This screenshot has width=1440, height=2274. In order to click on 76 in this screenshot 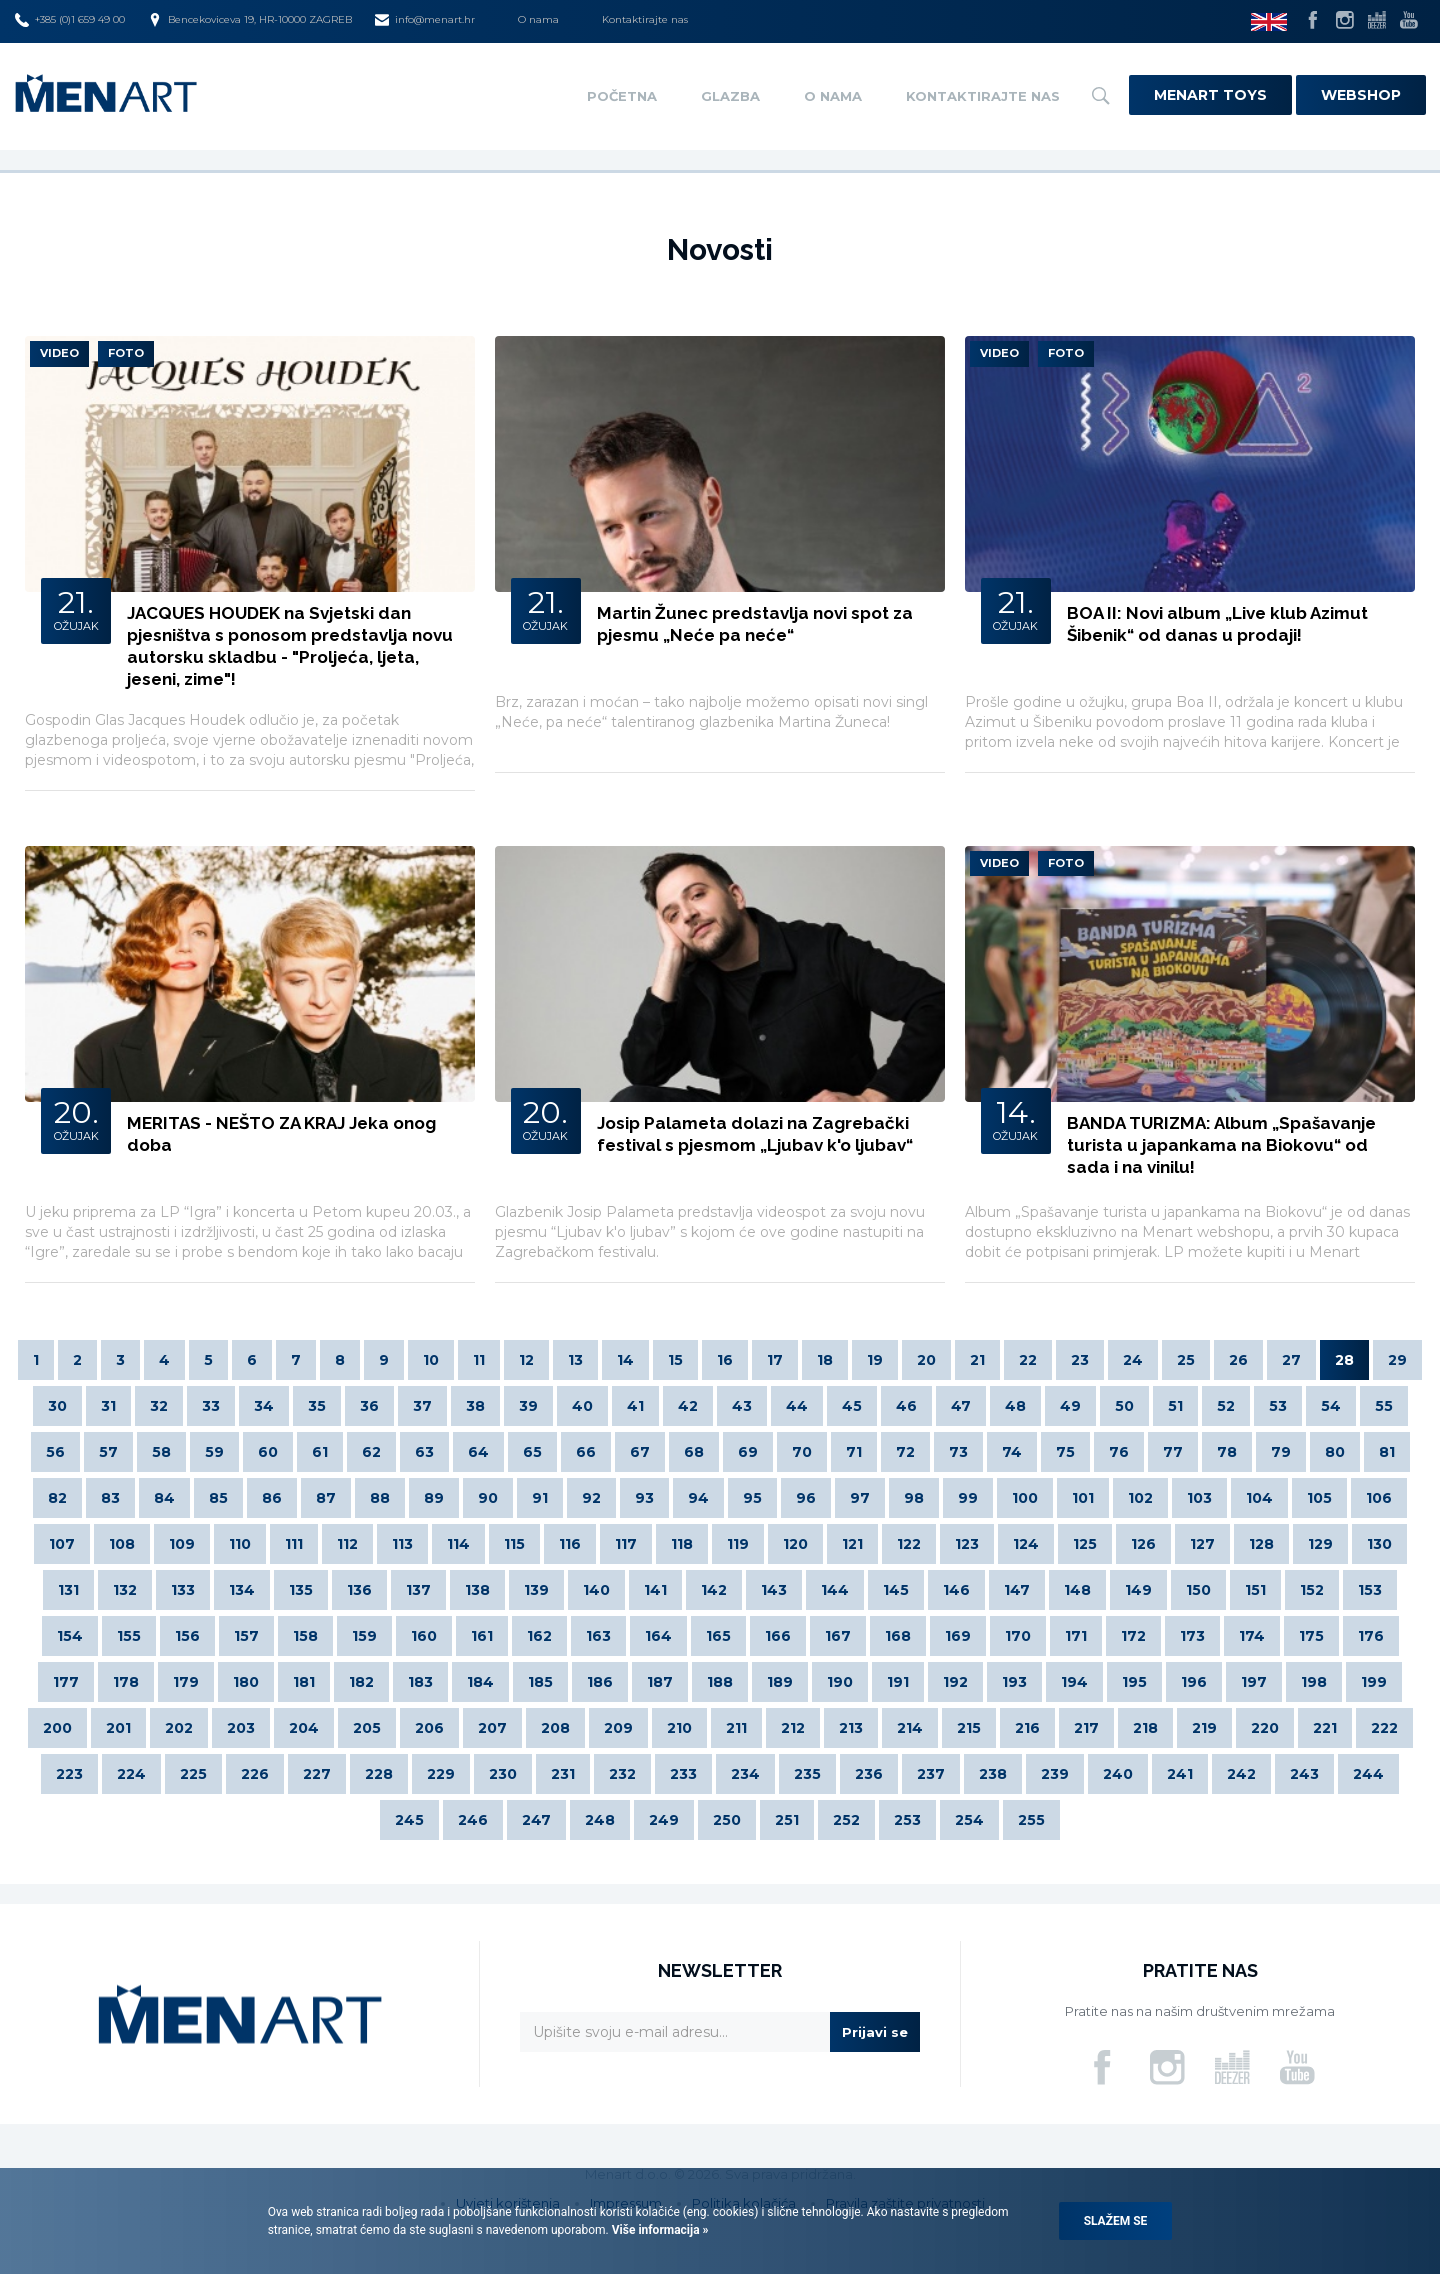, I will do `click(1119, 1452)`.